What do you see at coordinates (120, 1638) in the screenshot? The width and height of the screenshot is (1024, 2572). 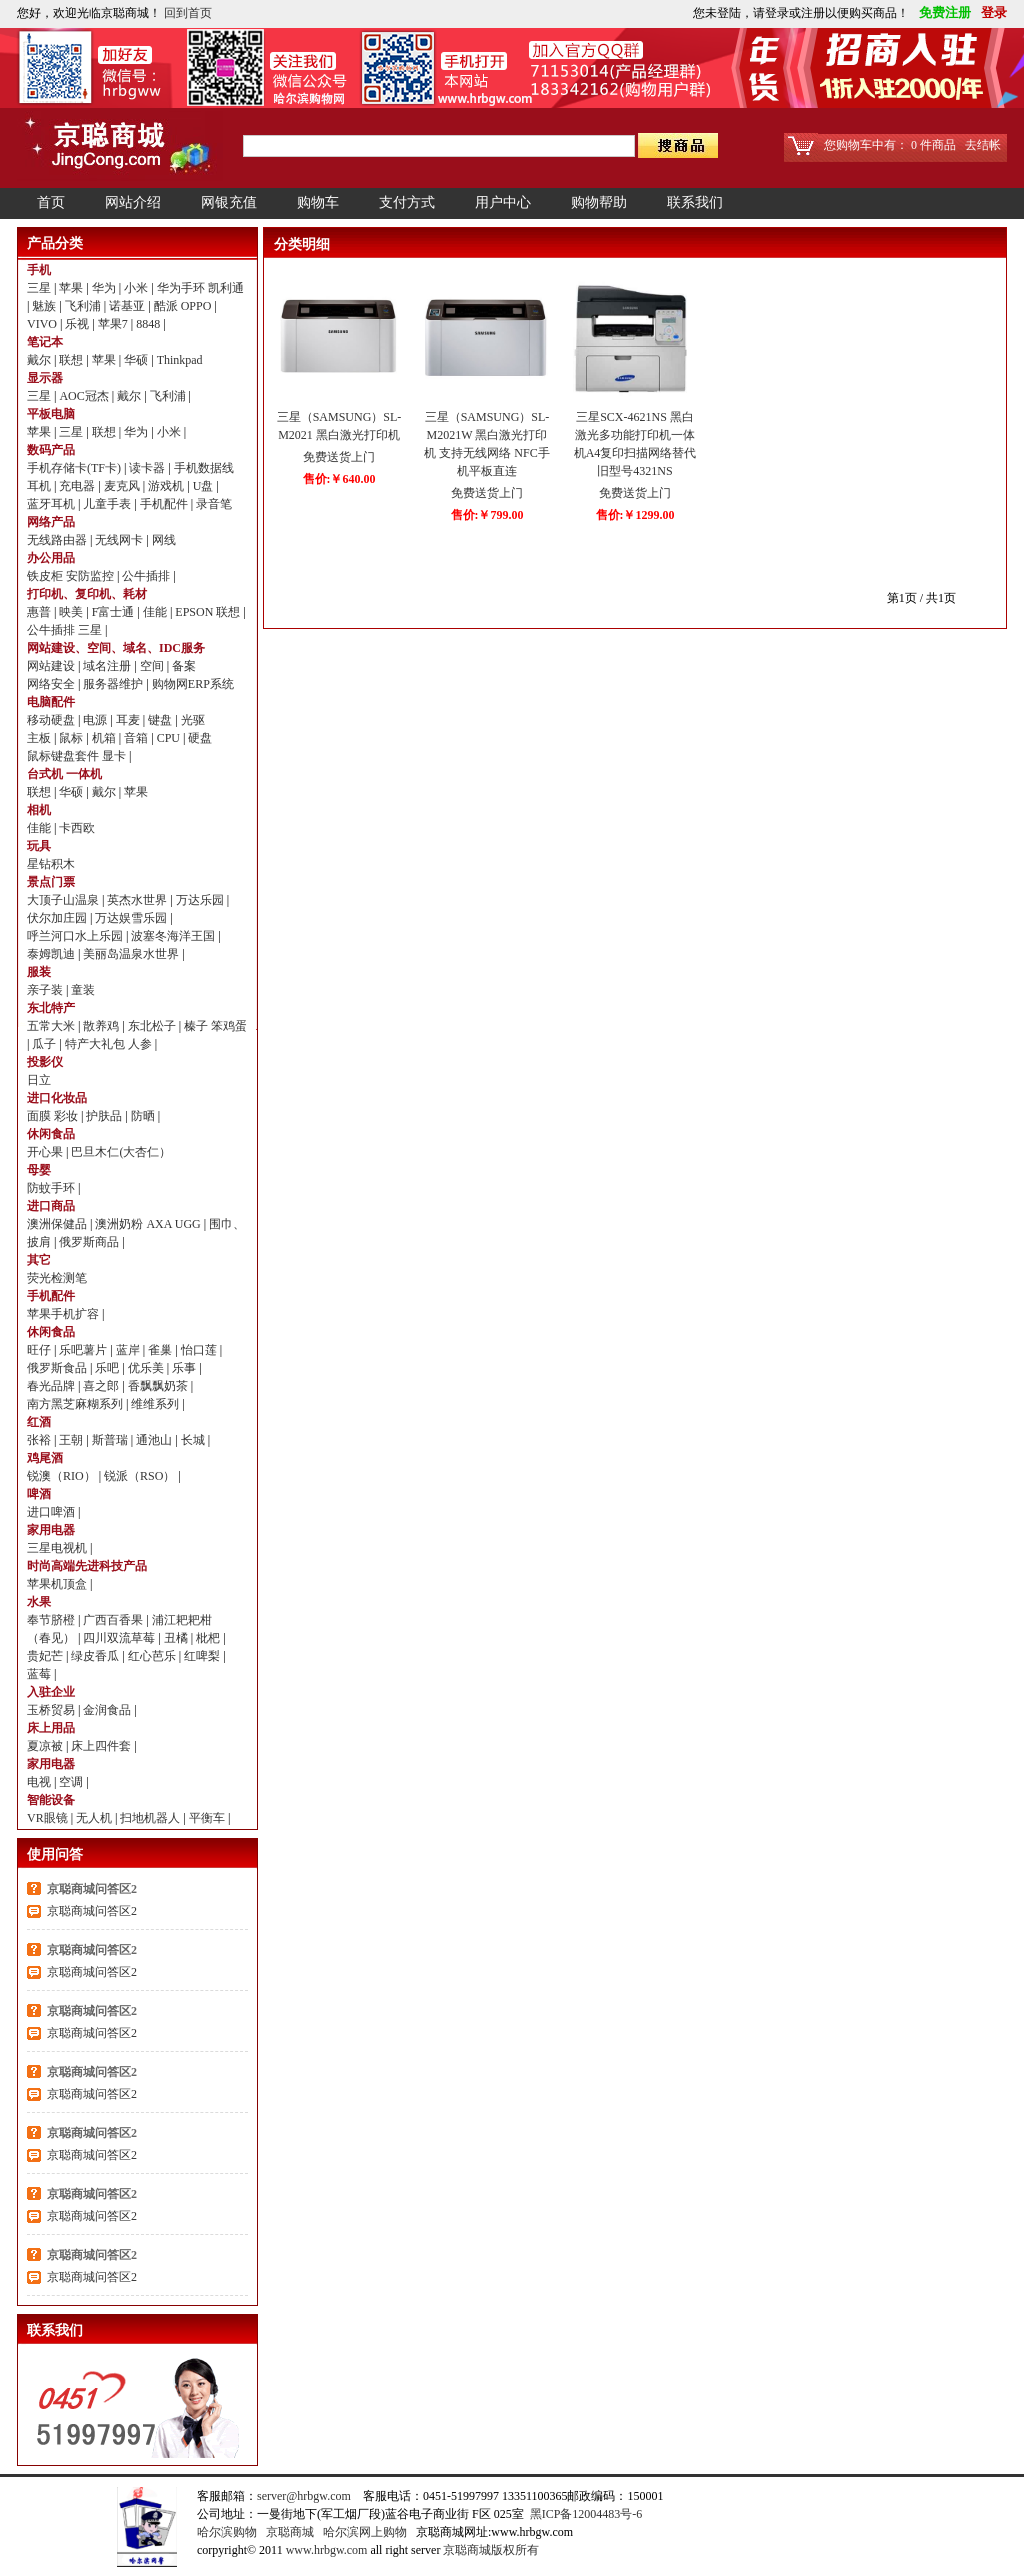 I see `四川双流草莓` at bounding box center [120, 1638].